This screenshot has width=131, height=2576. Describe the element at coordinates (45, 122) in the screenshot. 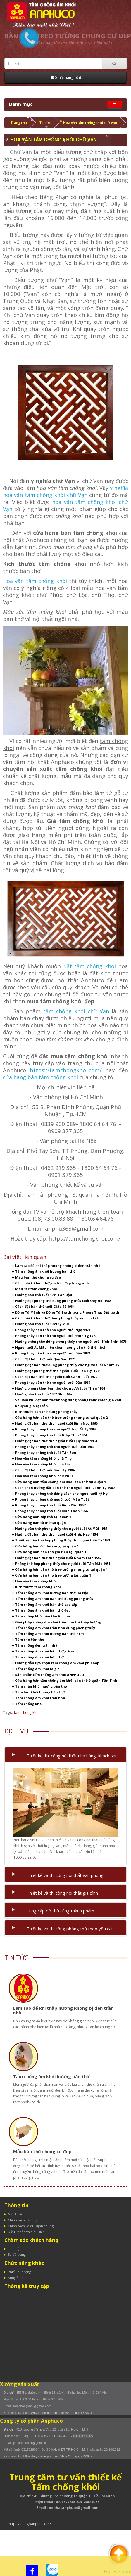

I see `Tin tức` at that location.